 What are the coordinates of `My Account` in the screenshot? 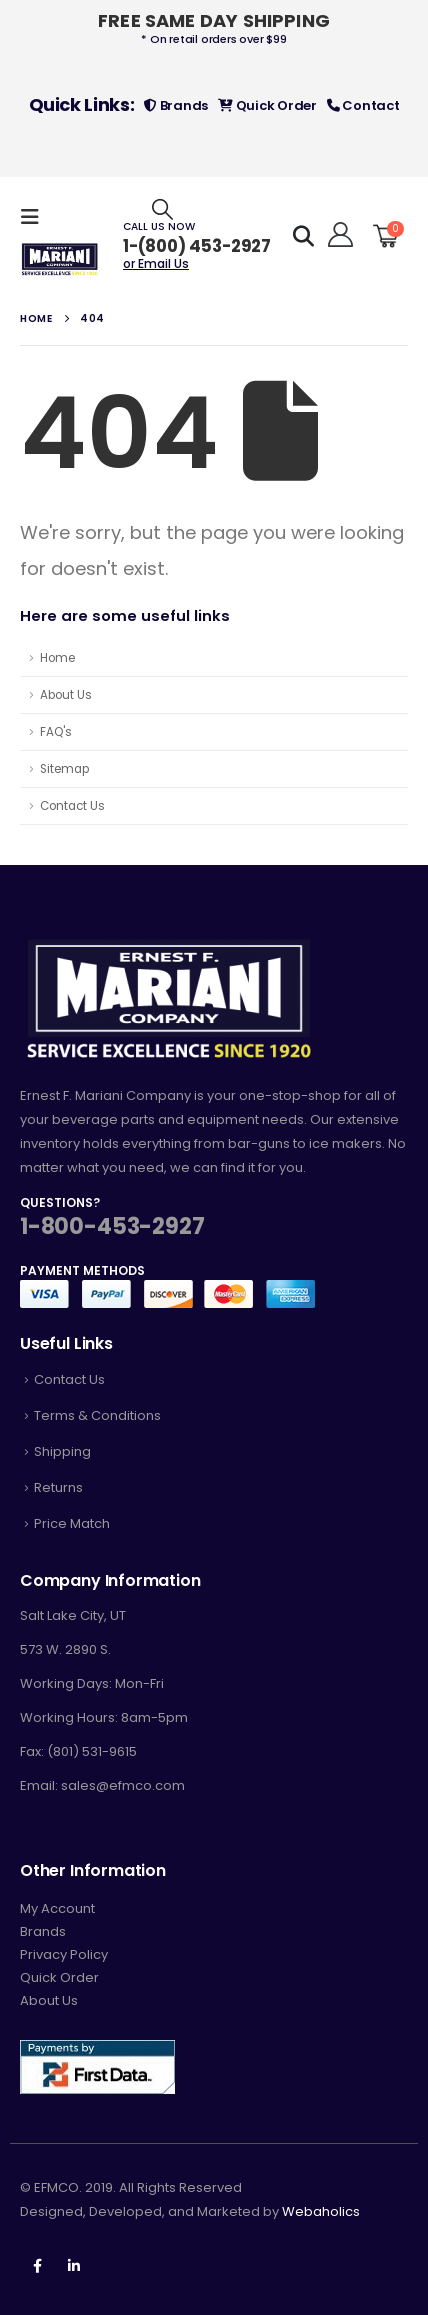 It's located at (57, 1908).